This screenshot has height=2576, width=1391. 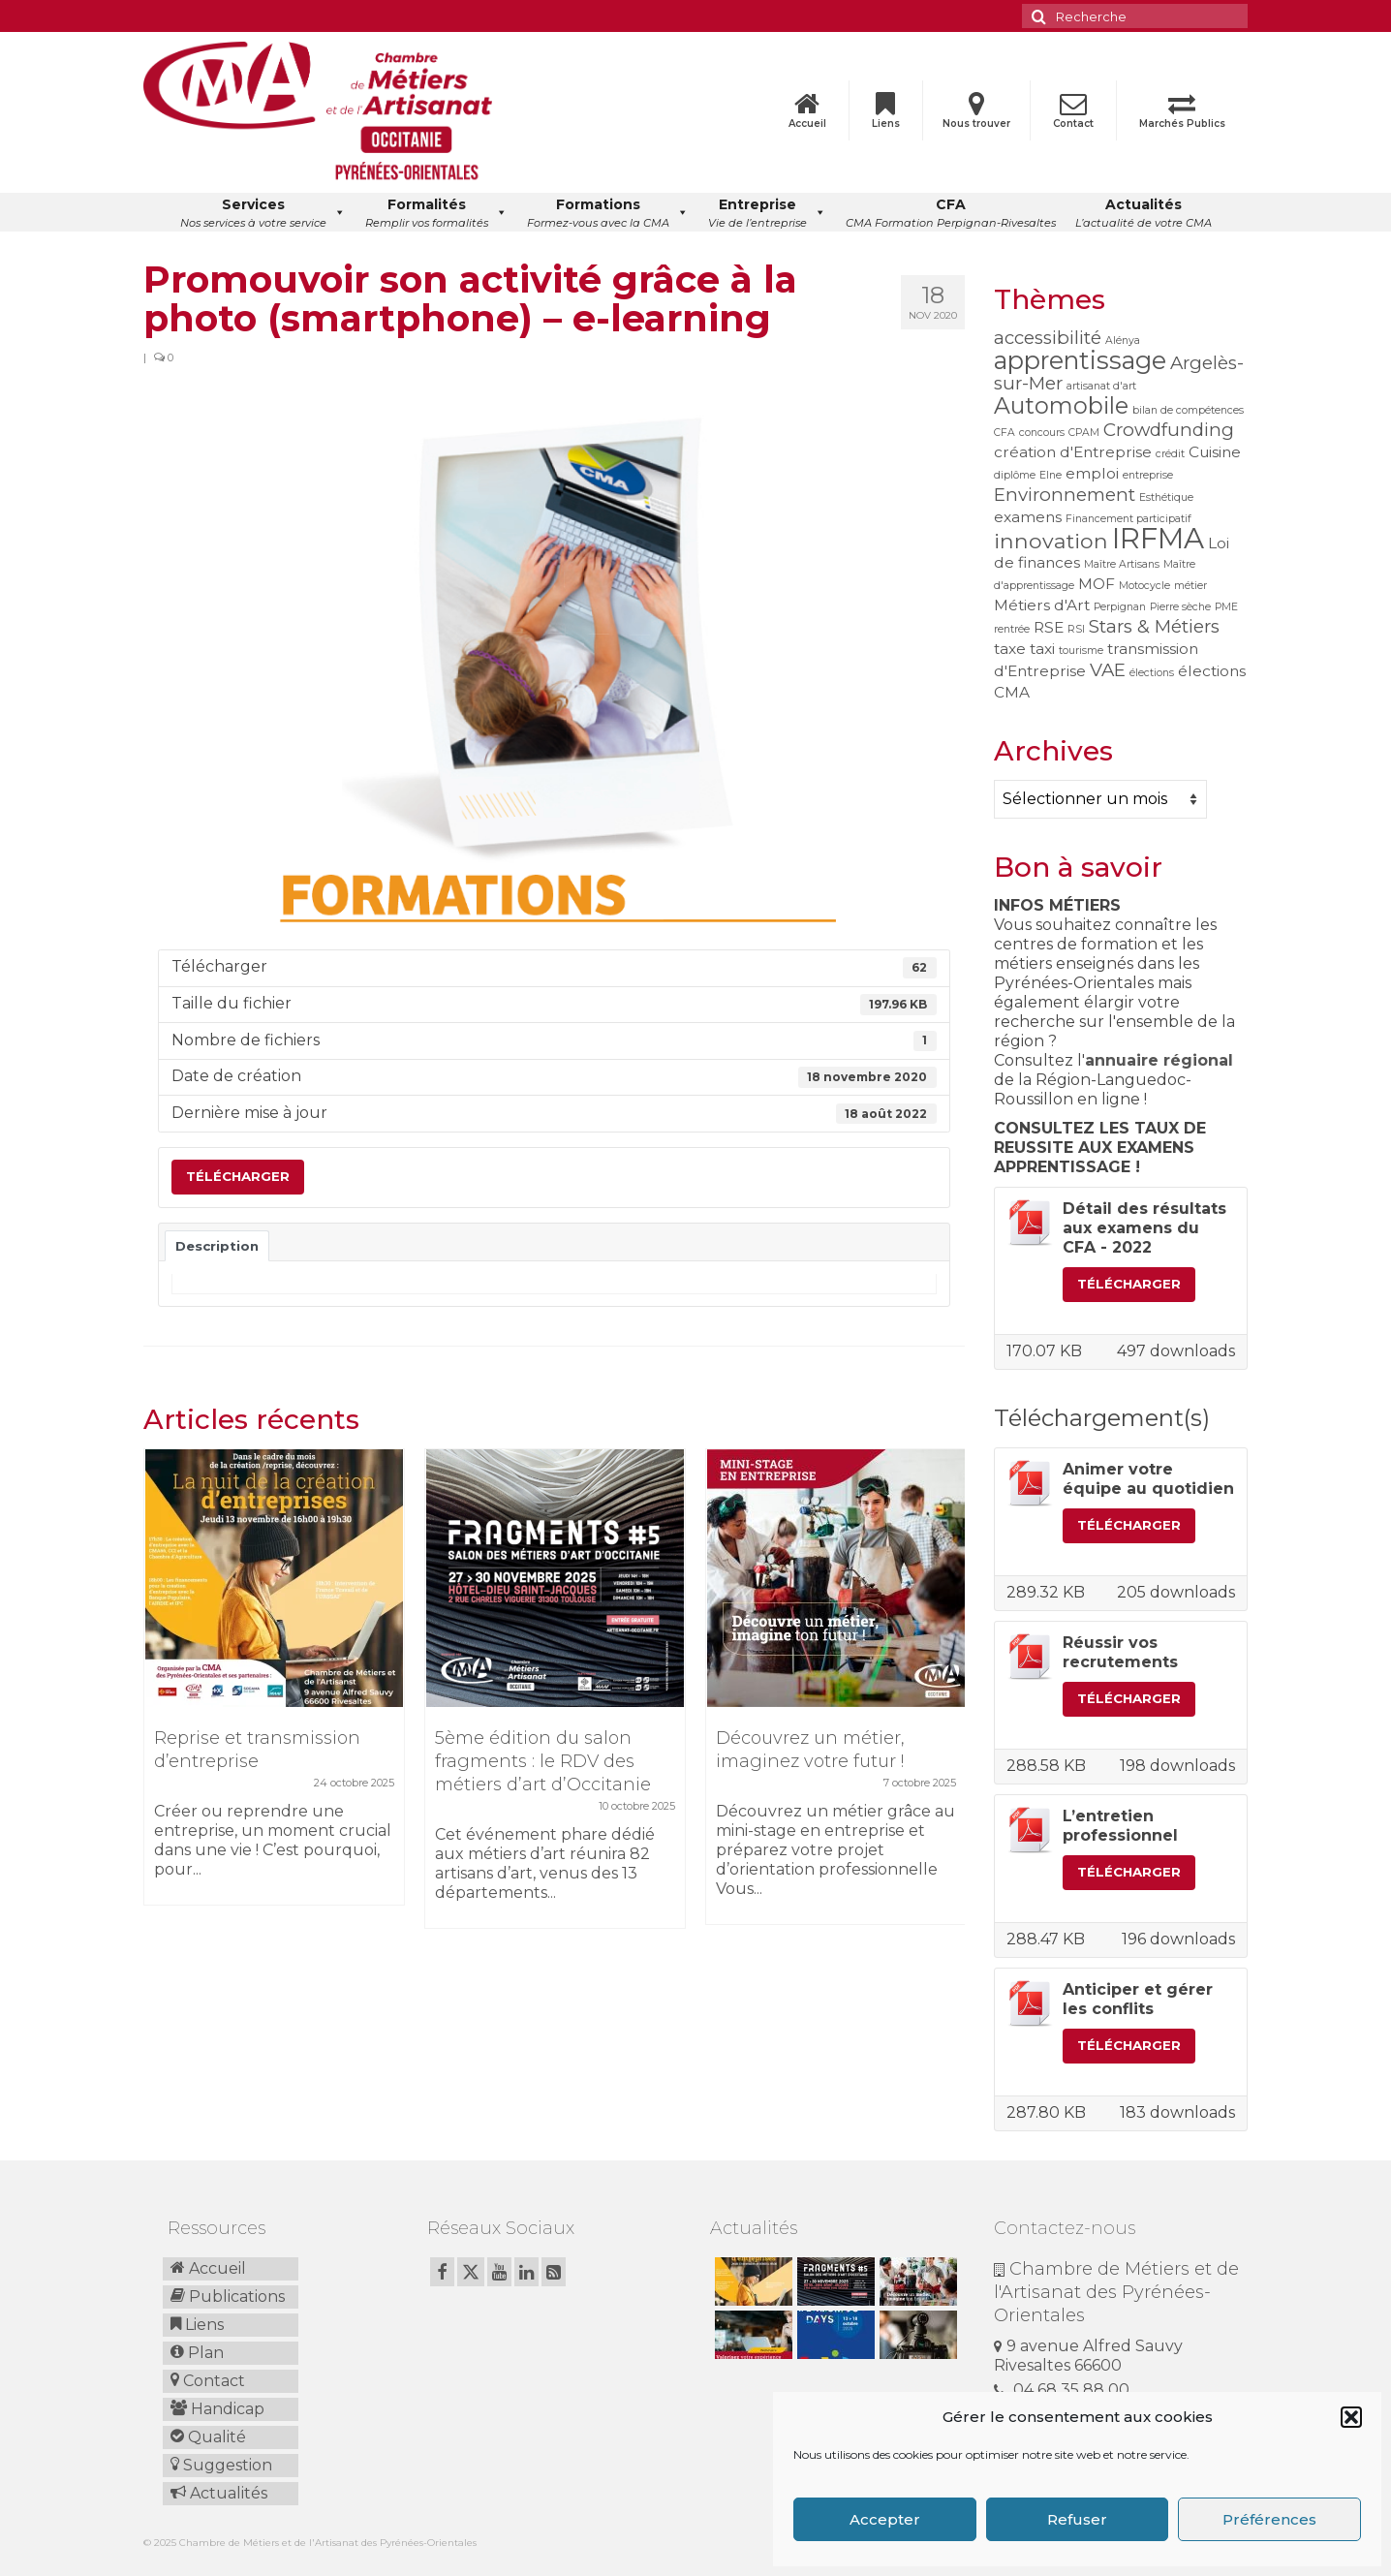 I want to click on PME [PME (1 élément)], so click(x=1226, y=607).